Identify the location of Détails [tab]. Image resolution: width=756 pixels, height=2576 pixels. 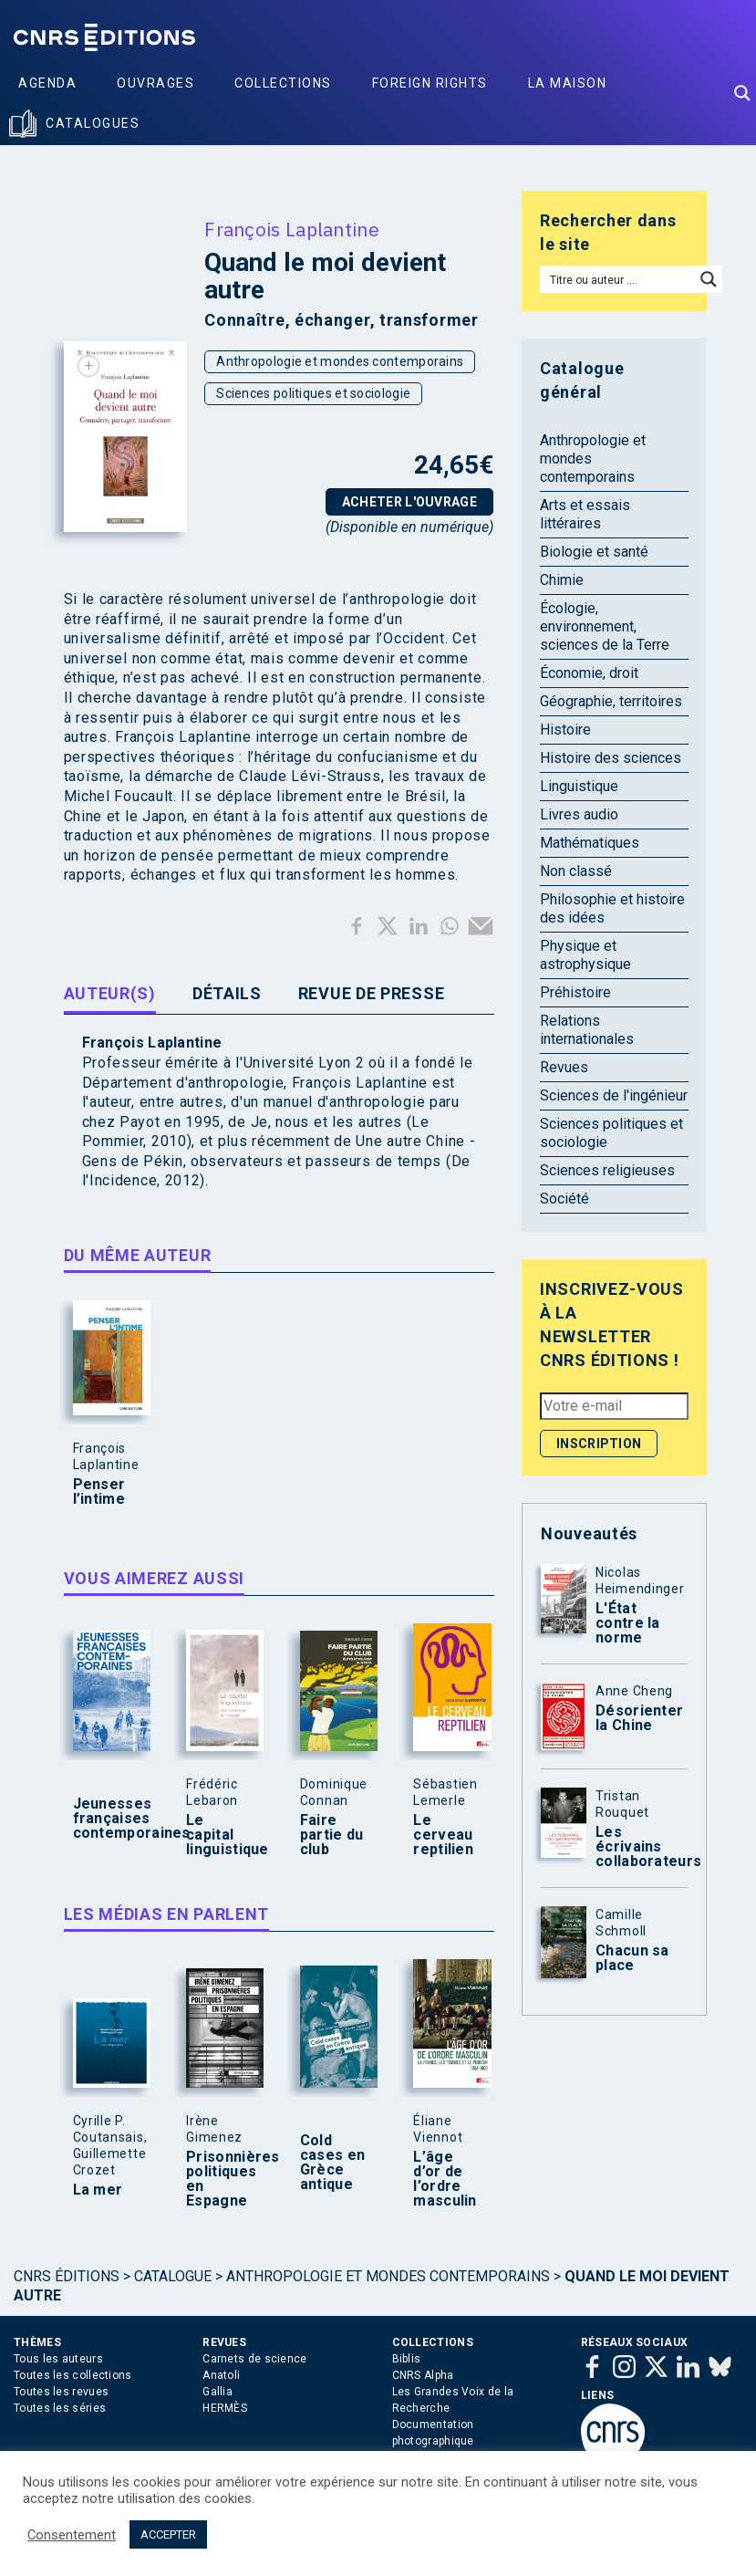
(227, 993).